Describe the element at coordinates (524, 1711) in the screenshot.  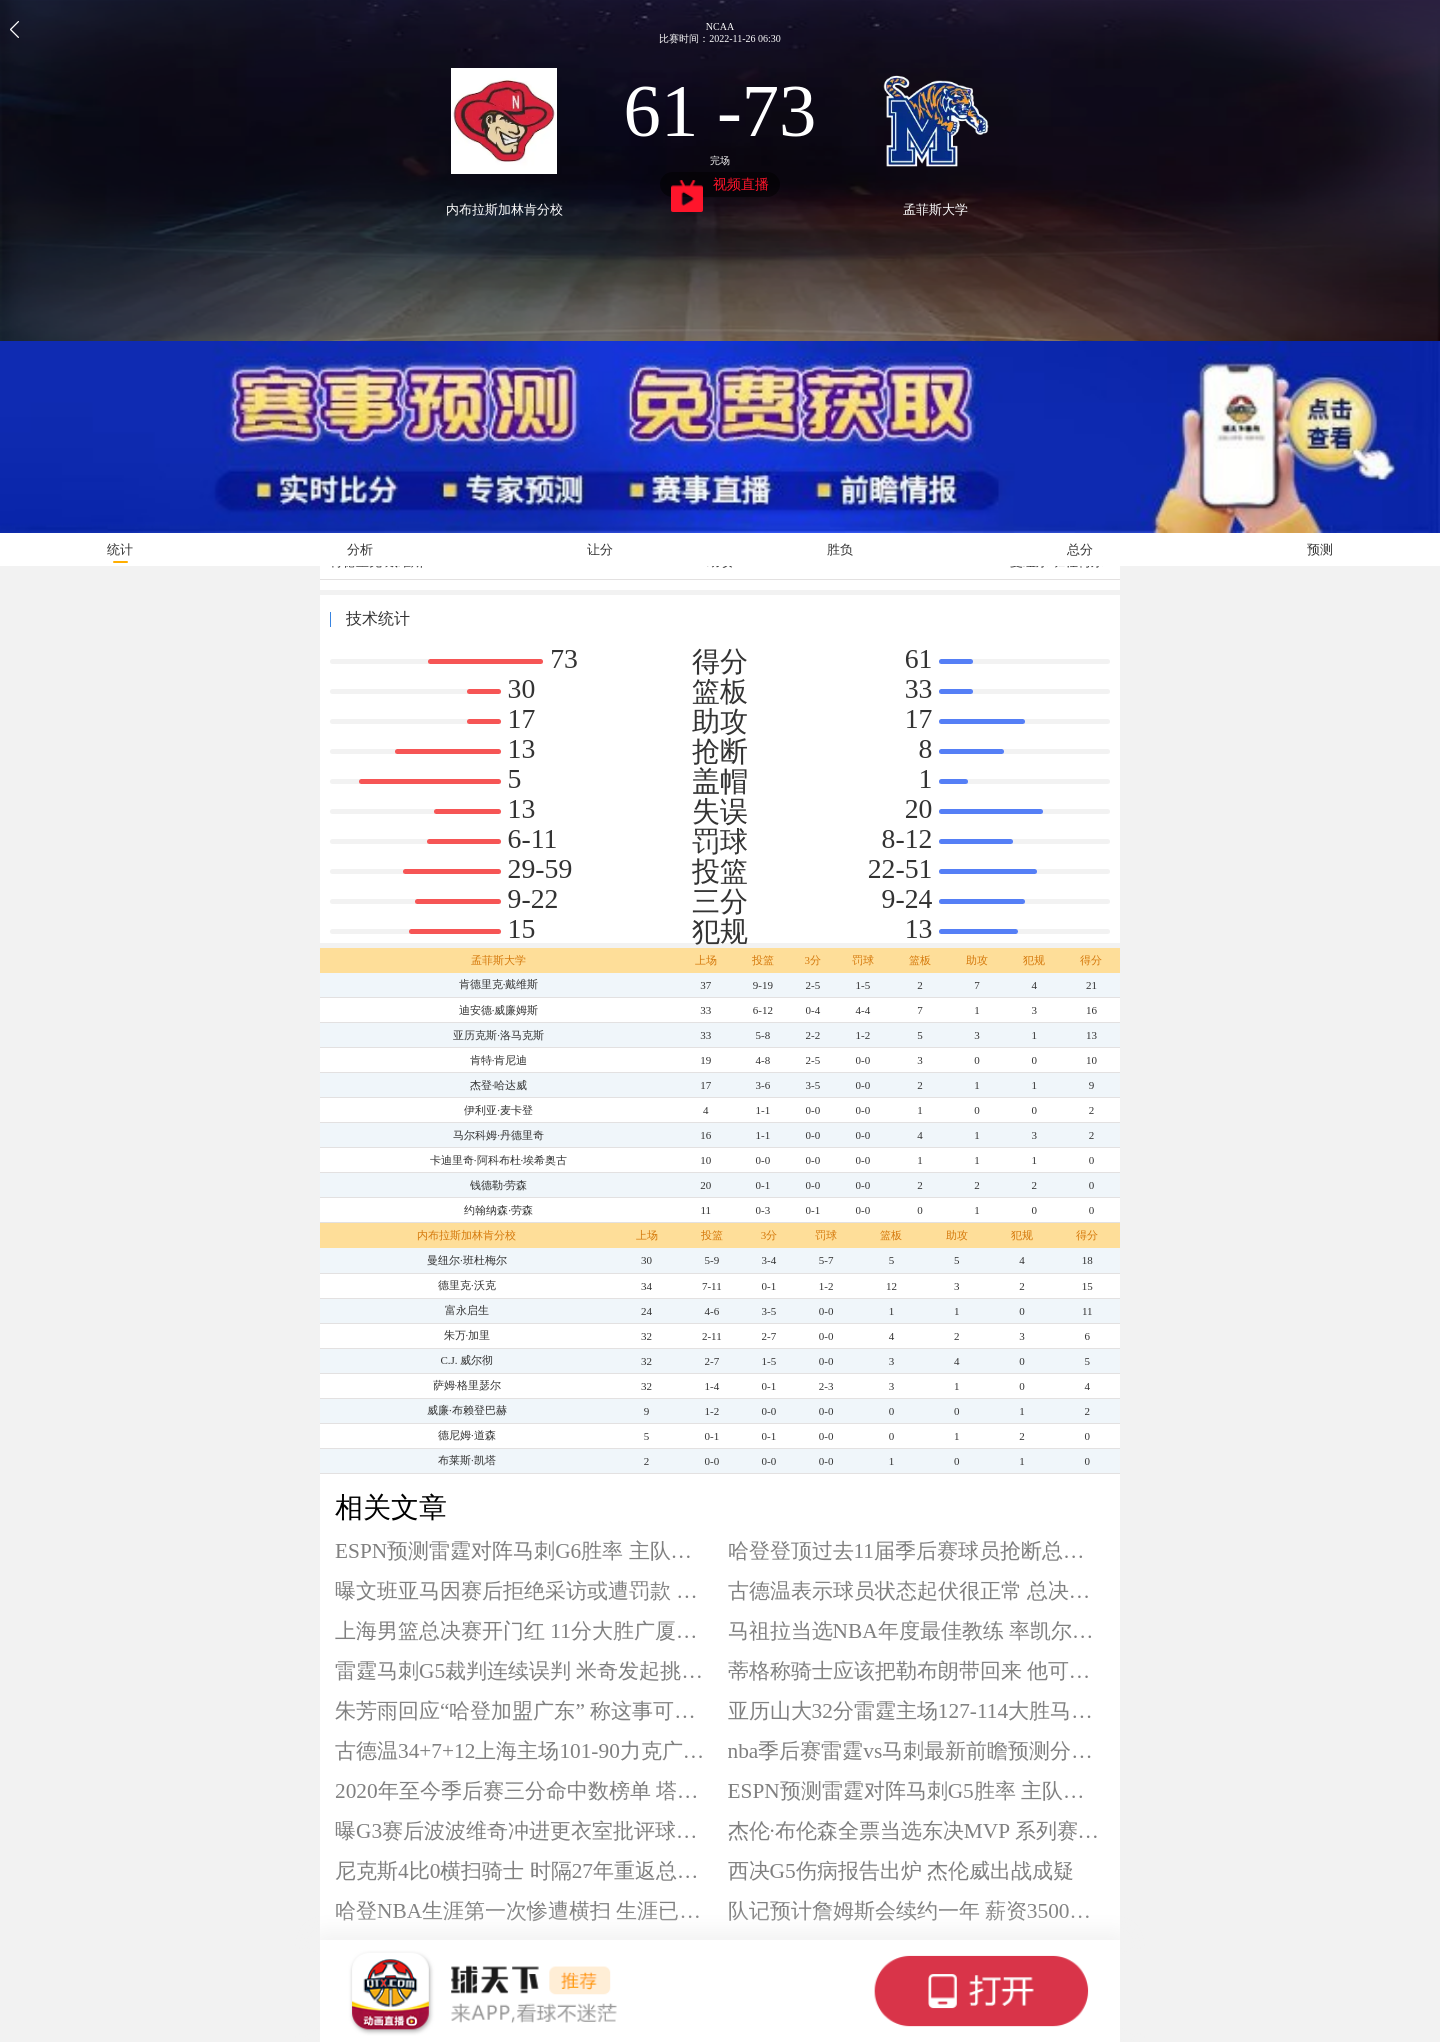
I see `朱芳雨回应“哈登加盟广东” 称这事可以聊一聊` at that location.